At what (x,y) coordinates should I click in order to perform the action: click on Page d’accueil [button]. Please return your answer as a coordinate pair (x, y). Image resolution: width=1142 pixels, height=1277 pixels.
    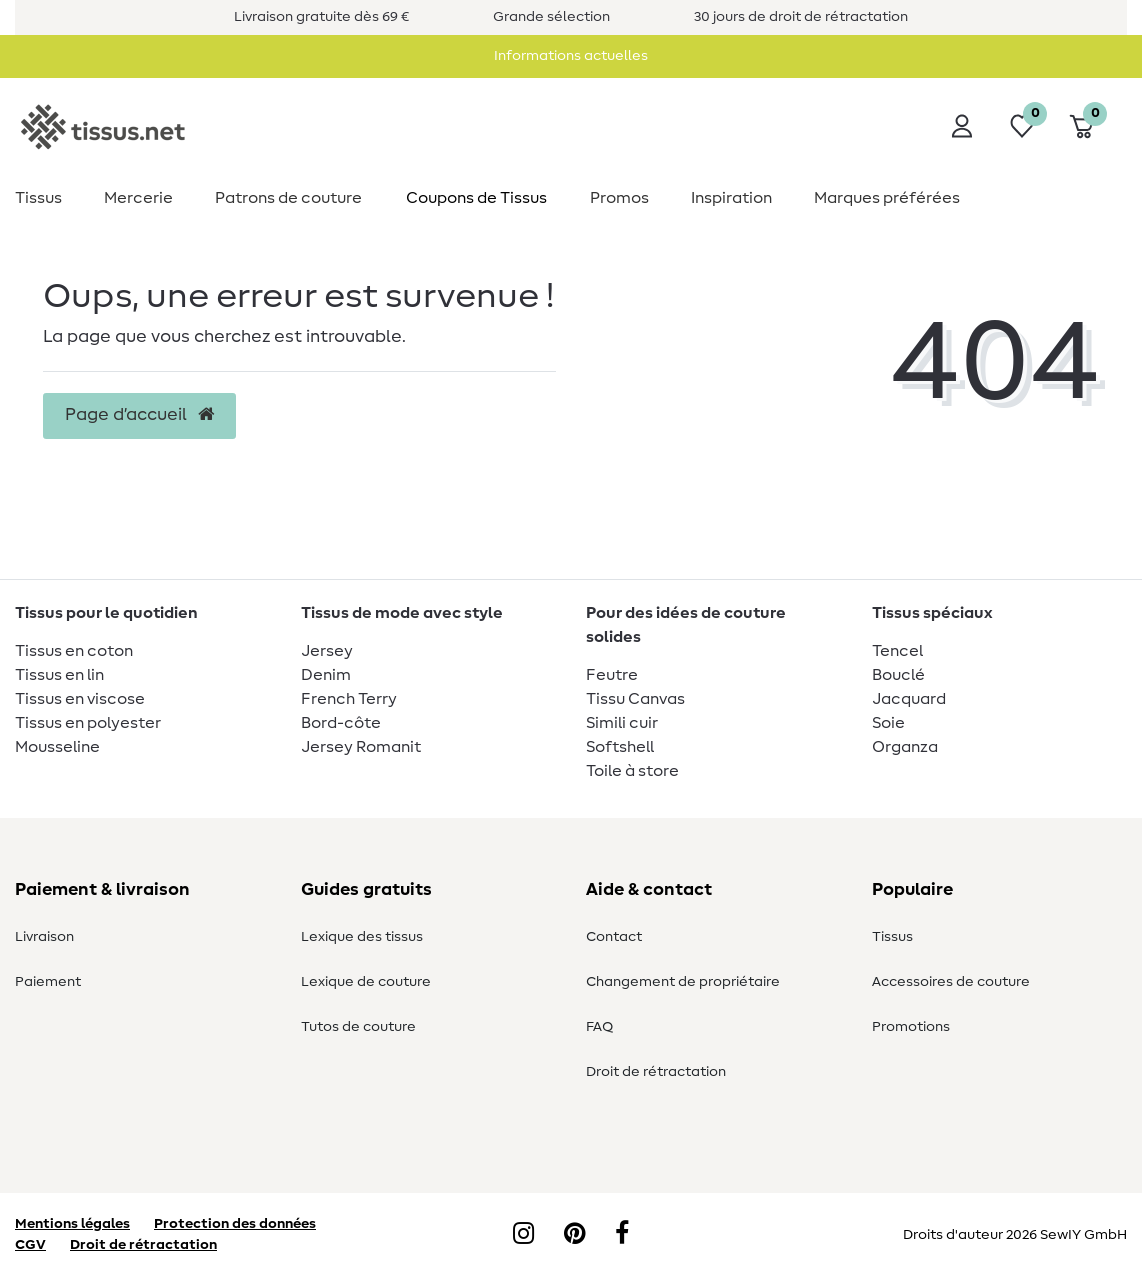
    Looking at the image, I should click on (139, 415).